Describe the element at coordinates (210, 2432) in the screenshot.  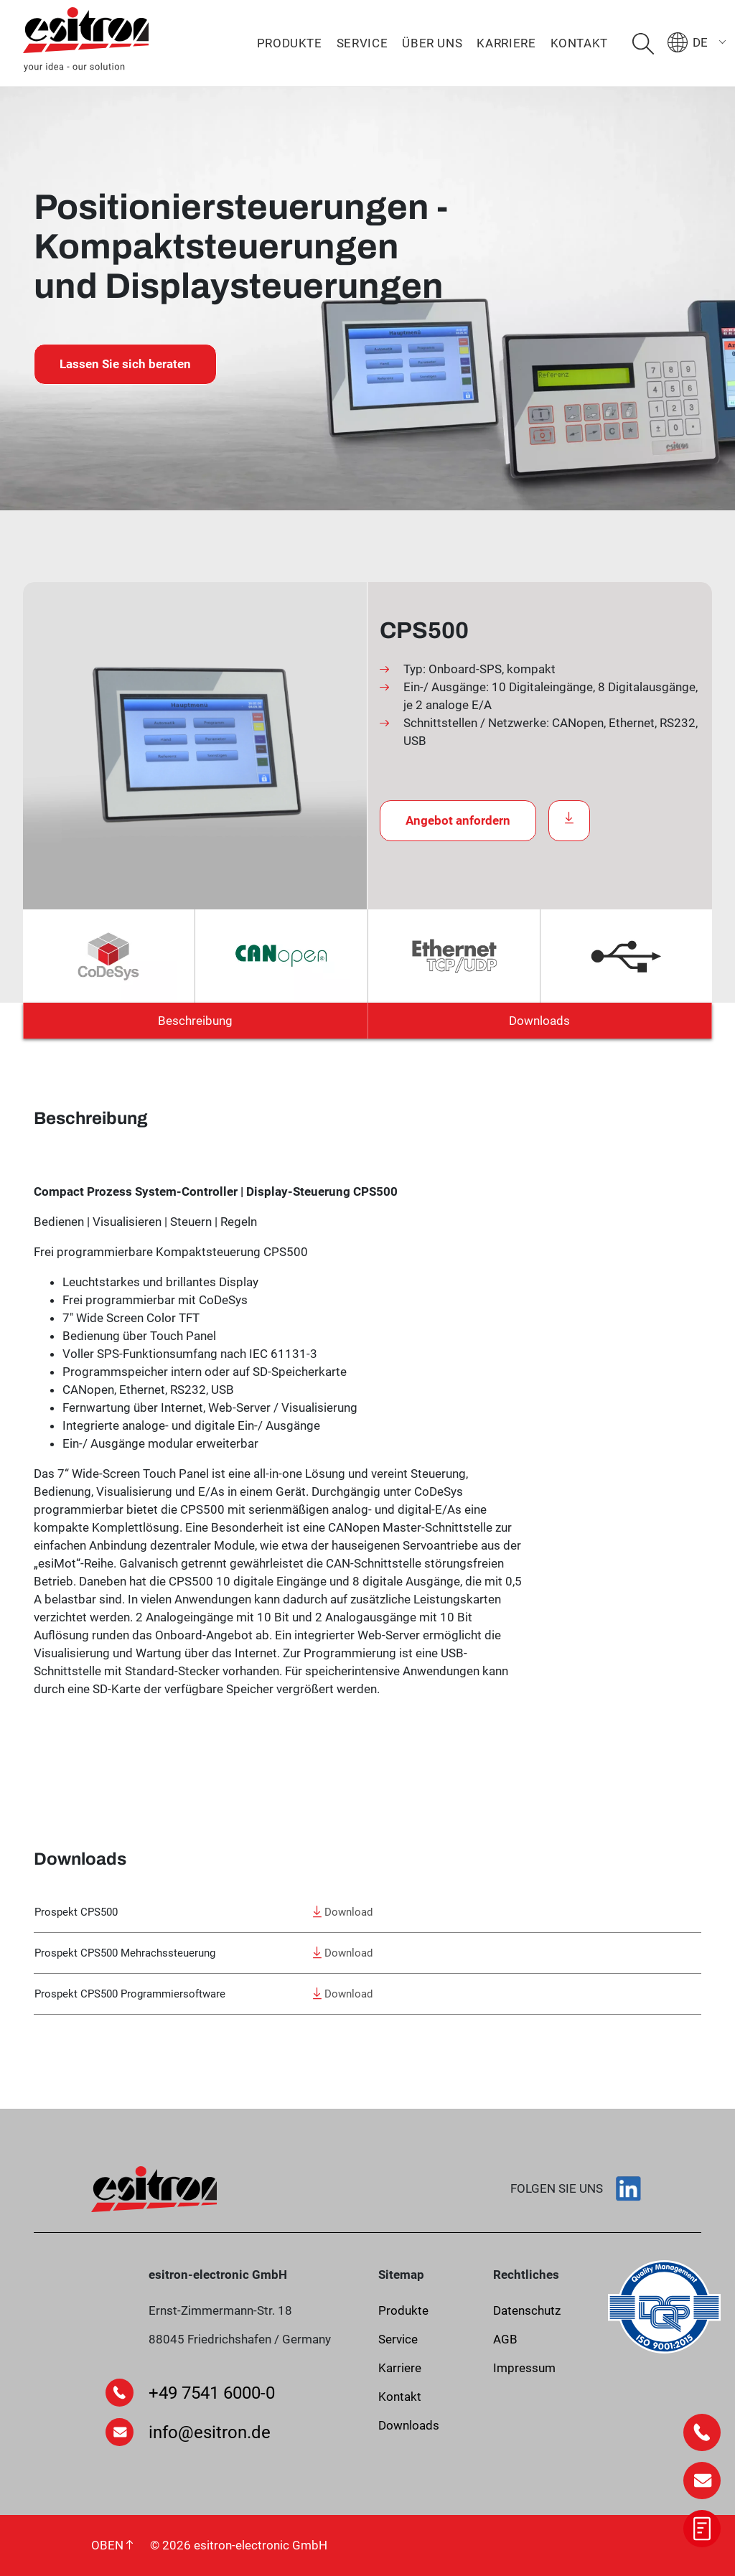
I see `info@esitron.de` at that location.